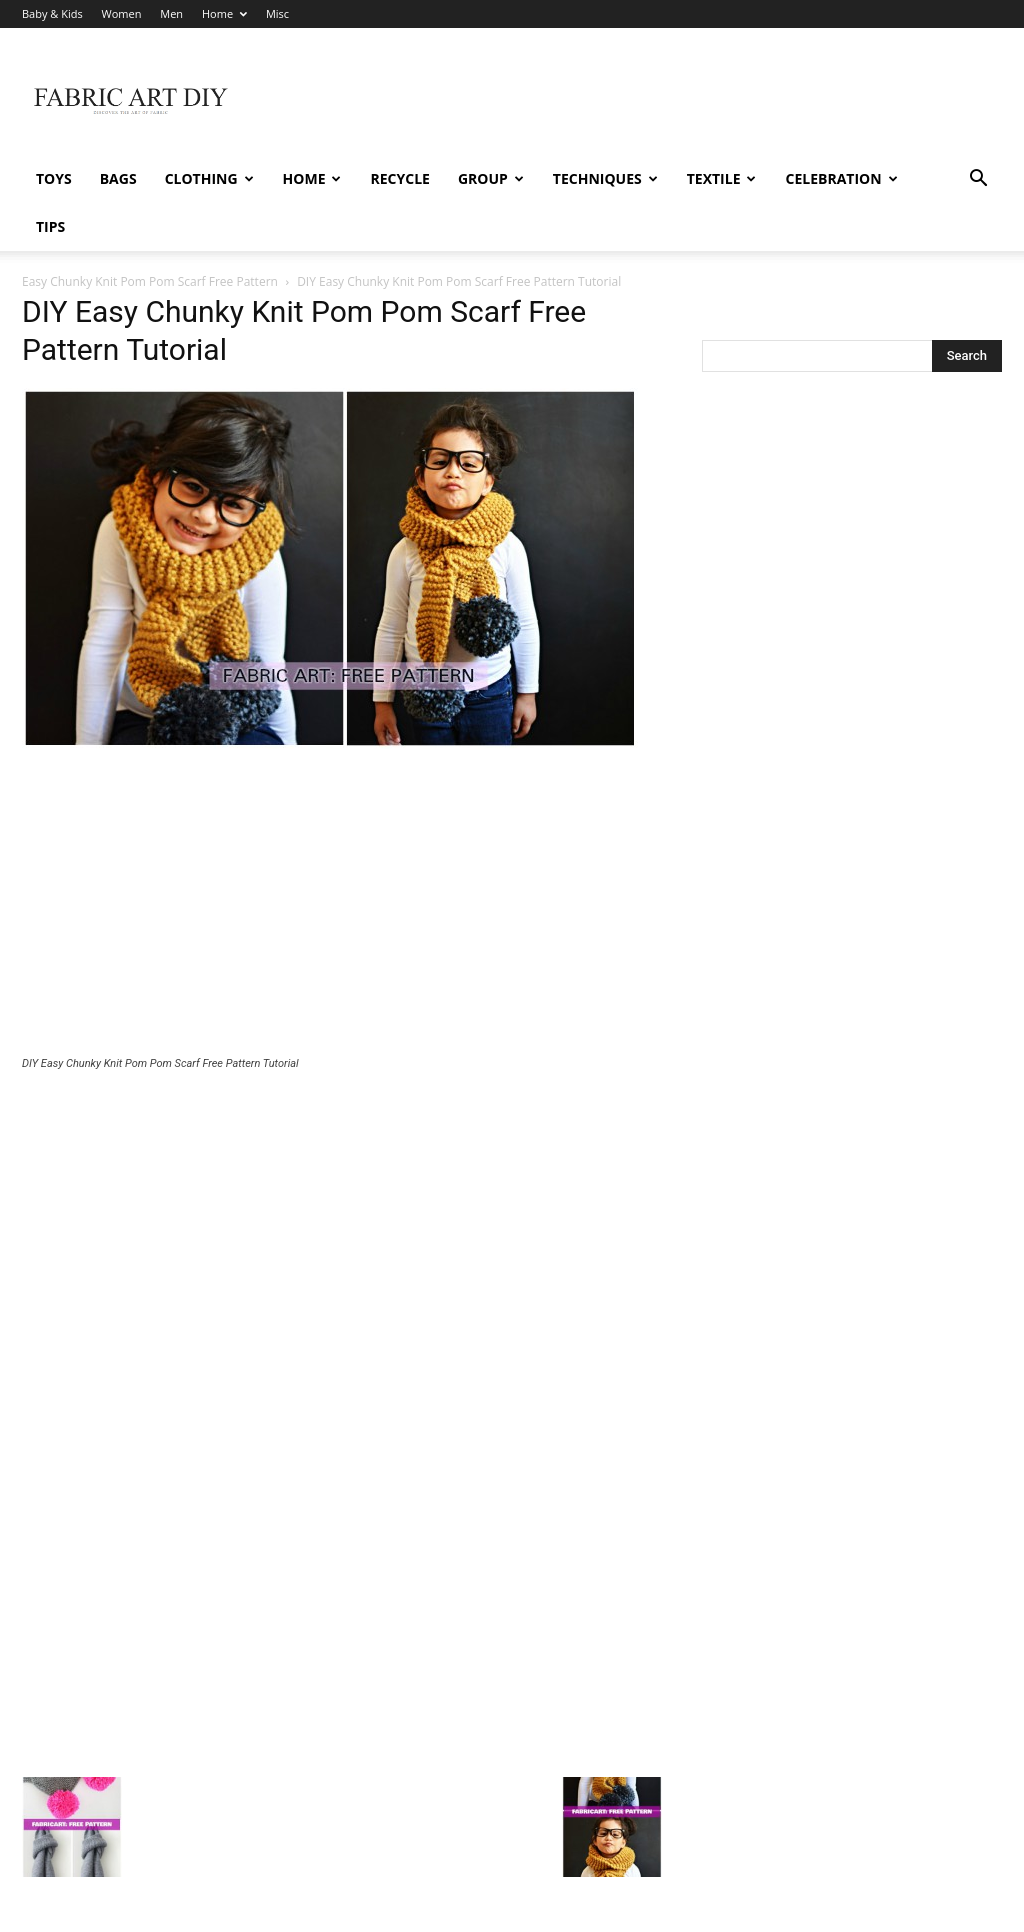 The width and height of the screenshot is (1024, 1932). What do you see at coordinates (978, 180) in the screenshot?
I see `[button]` at bounding box center [978, 180].